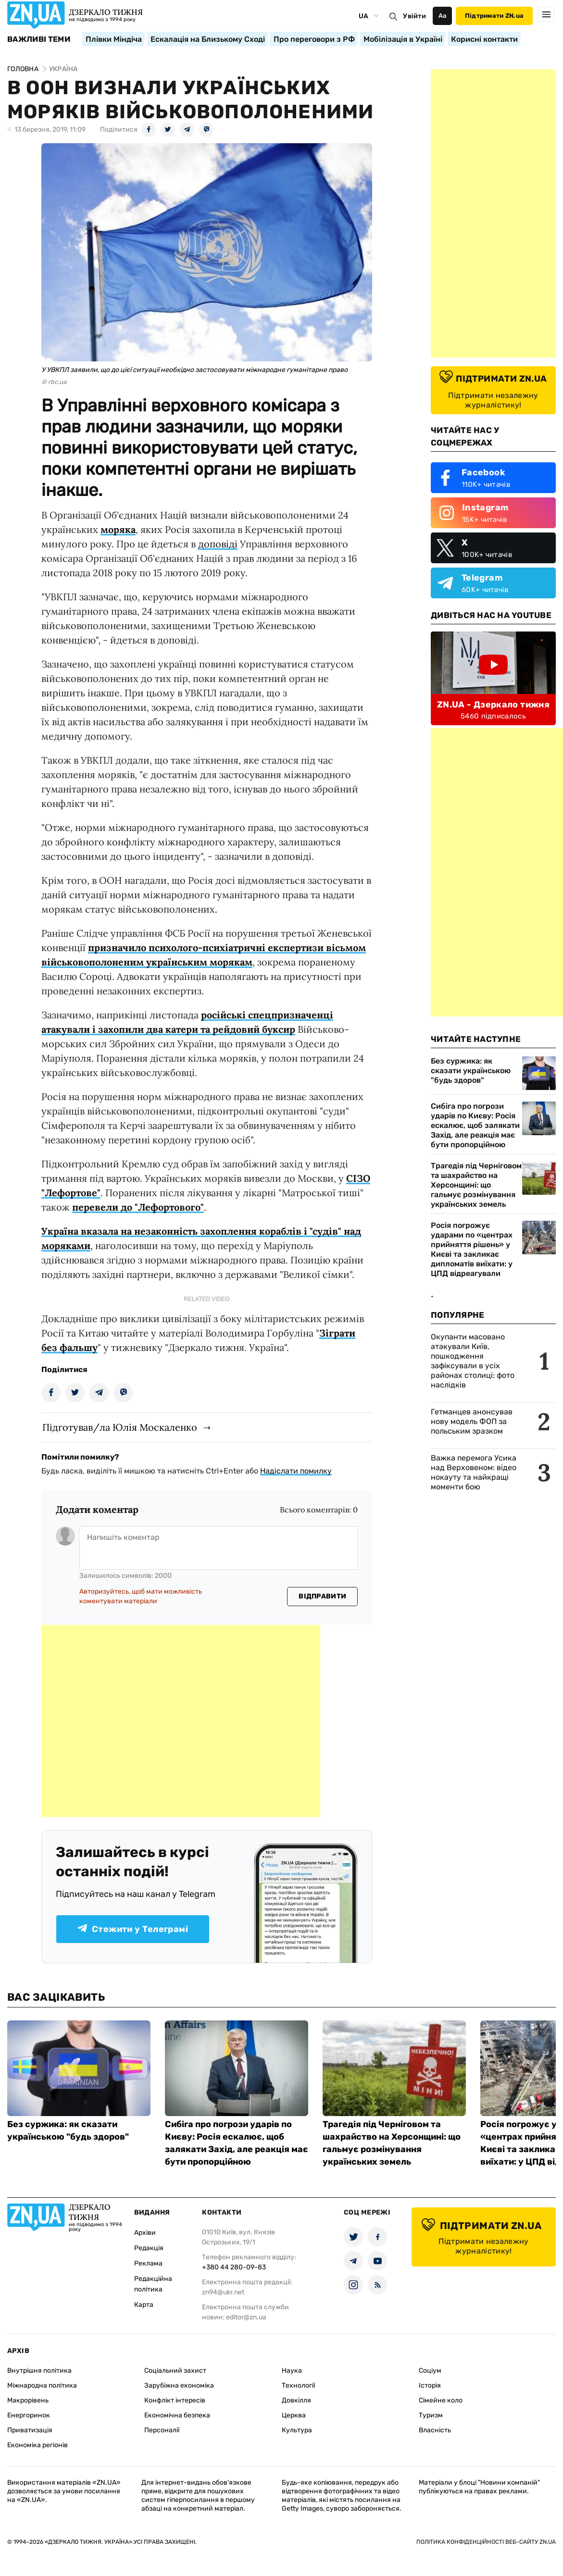 The image size is (563, 2576). I want to click on Відправити, so click(322, 1596).